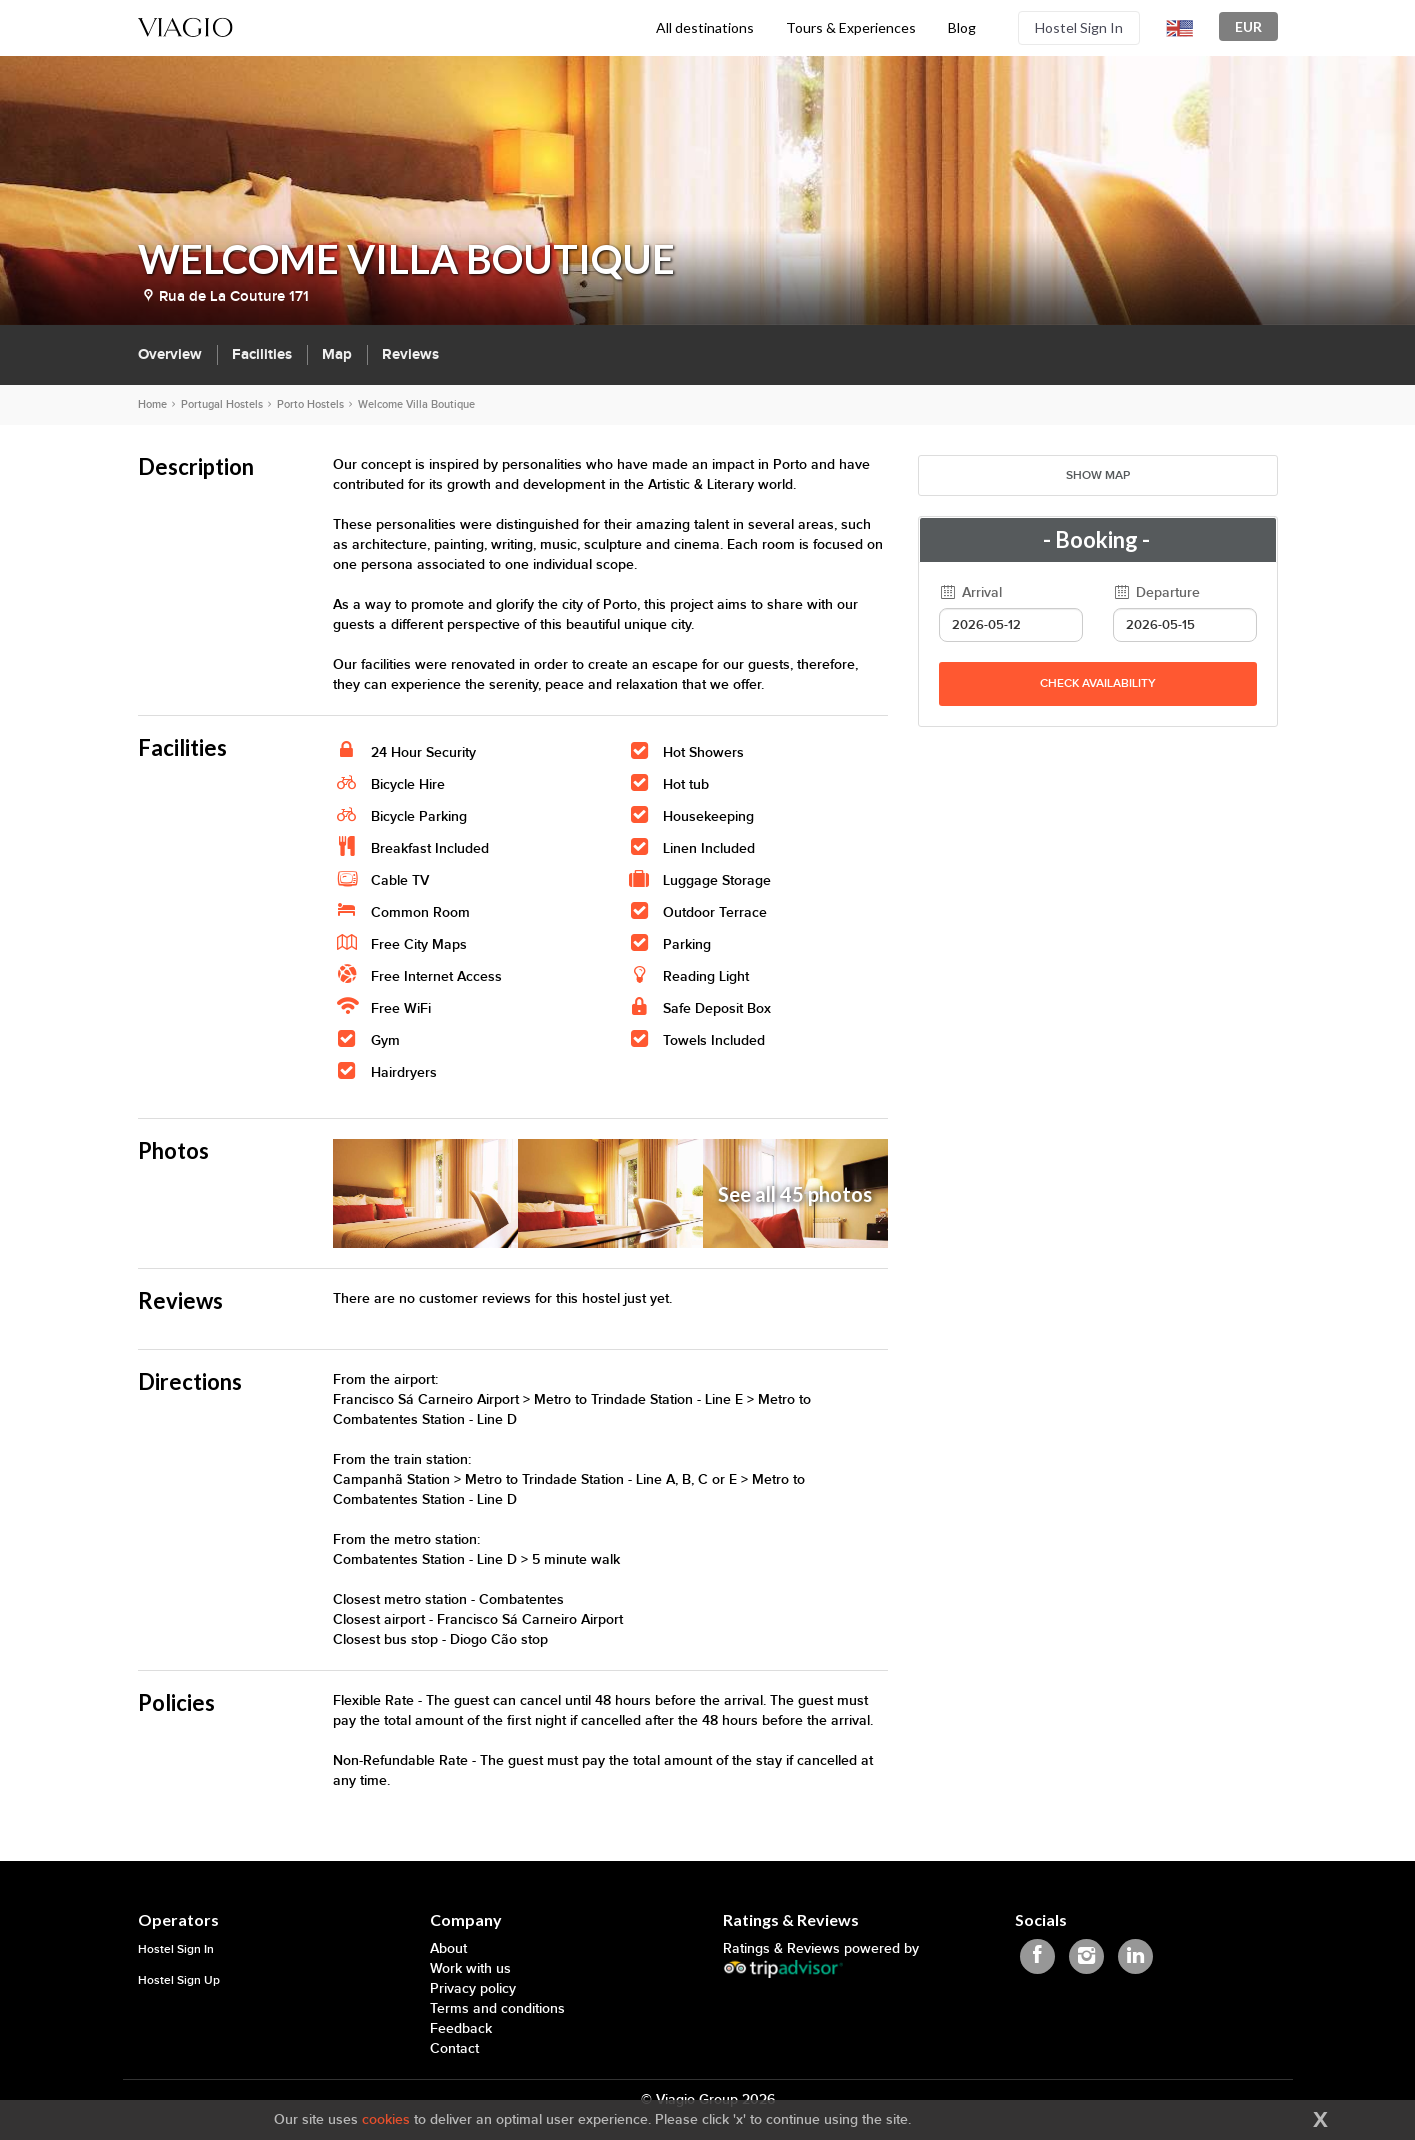 The width and height of the screenshot is (1415, 2140). What do you see at coordinates (386, 2119) in the screenshot?
I see `cookies` at bounding box center [386, 2119].